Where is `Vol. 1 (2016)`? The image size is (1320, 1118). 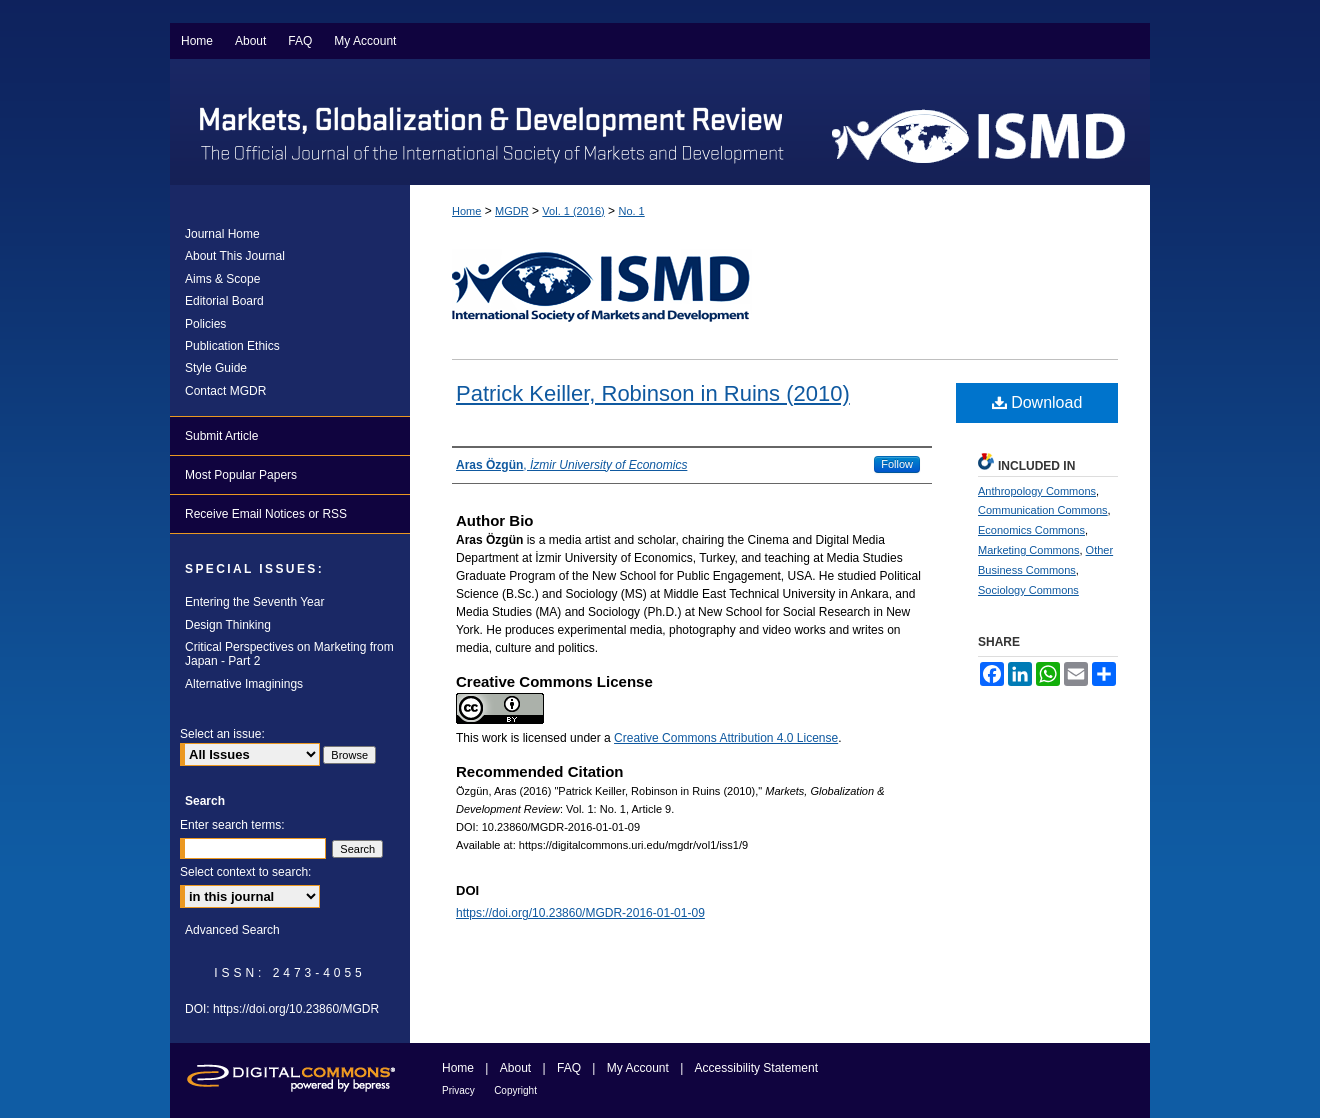
Vol. 1 (2016) is located at coordinates (573, 211).